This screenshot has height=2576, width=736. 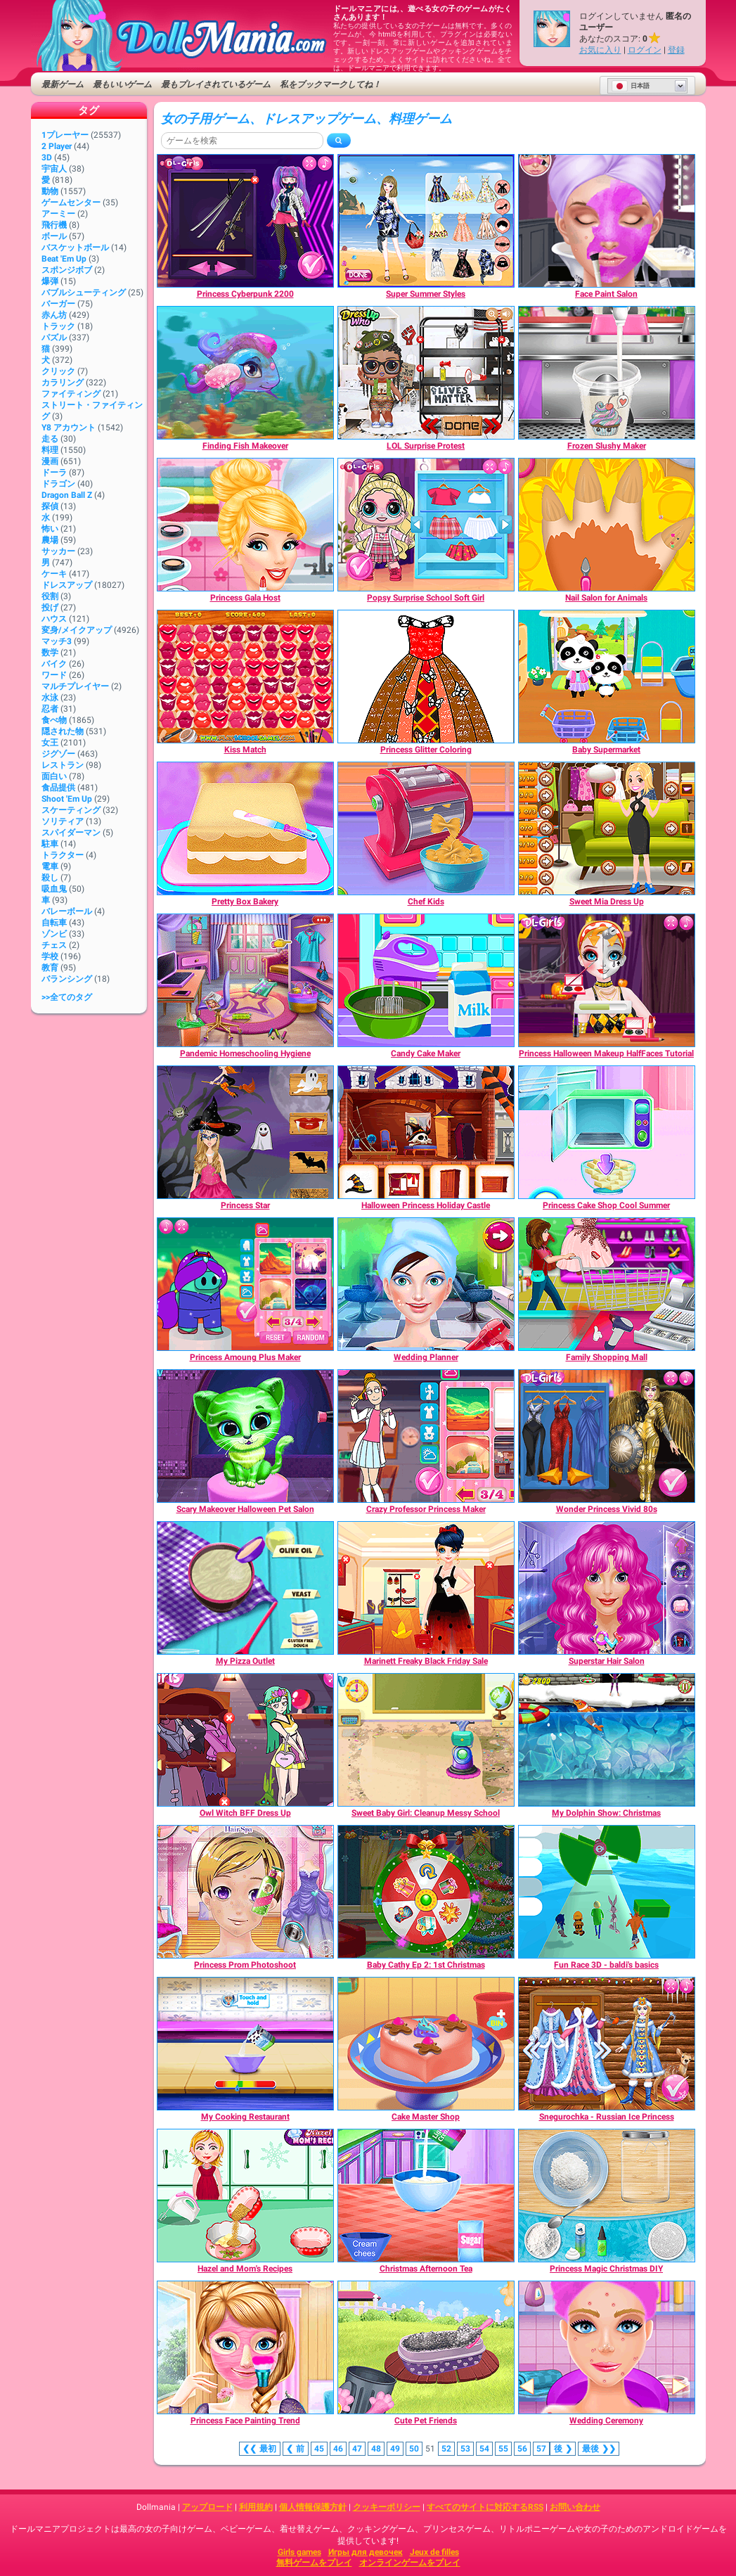 I want to click on Dragon Ball Z, so click(x=66, y=495).